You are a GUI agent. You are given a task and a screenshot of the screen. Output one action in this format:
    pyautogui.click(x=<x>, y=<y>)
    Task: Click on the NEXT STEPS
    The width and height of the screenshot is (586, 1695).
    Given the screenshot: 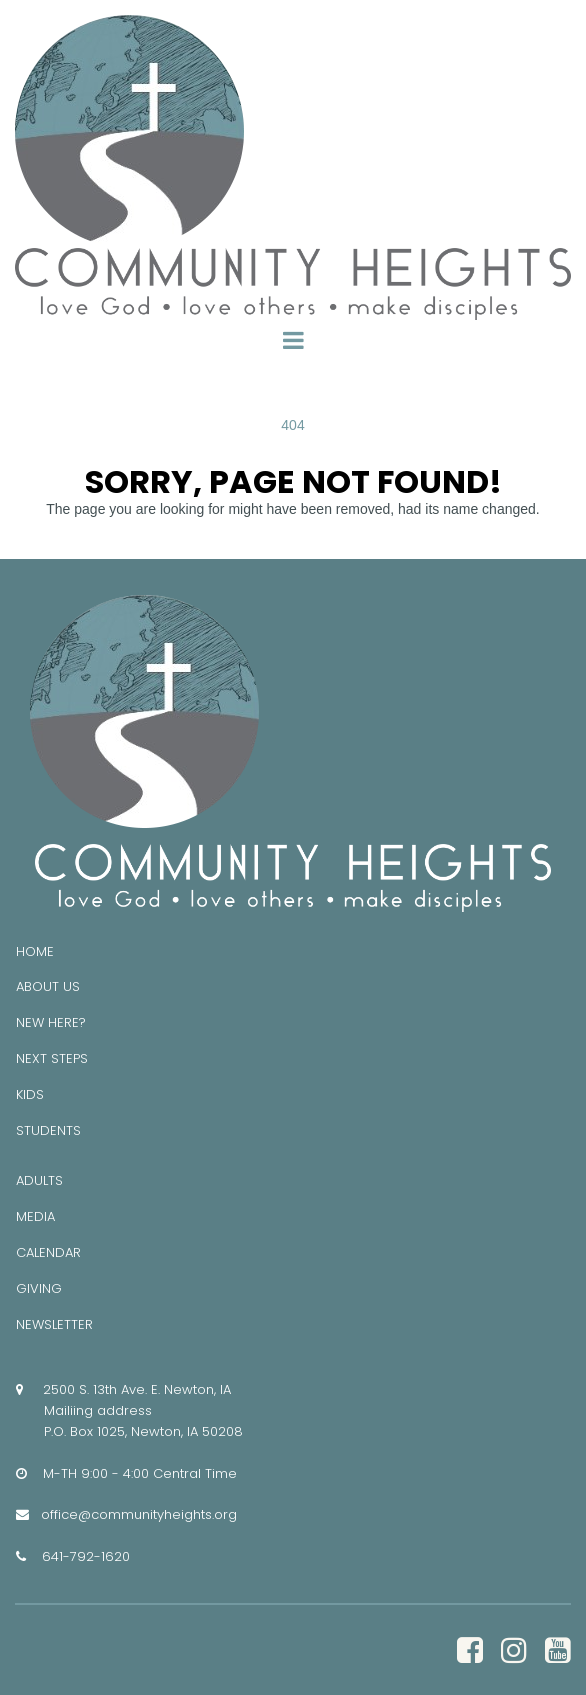 What is the action you would take?
    pyautogui.click(x=52, y=1058)
    